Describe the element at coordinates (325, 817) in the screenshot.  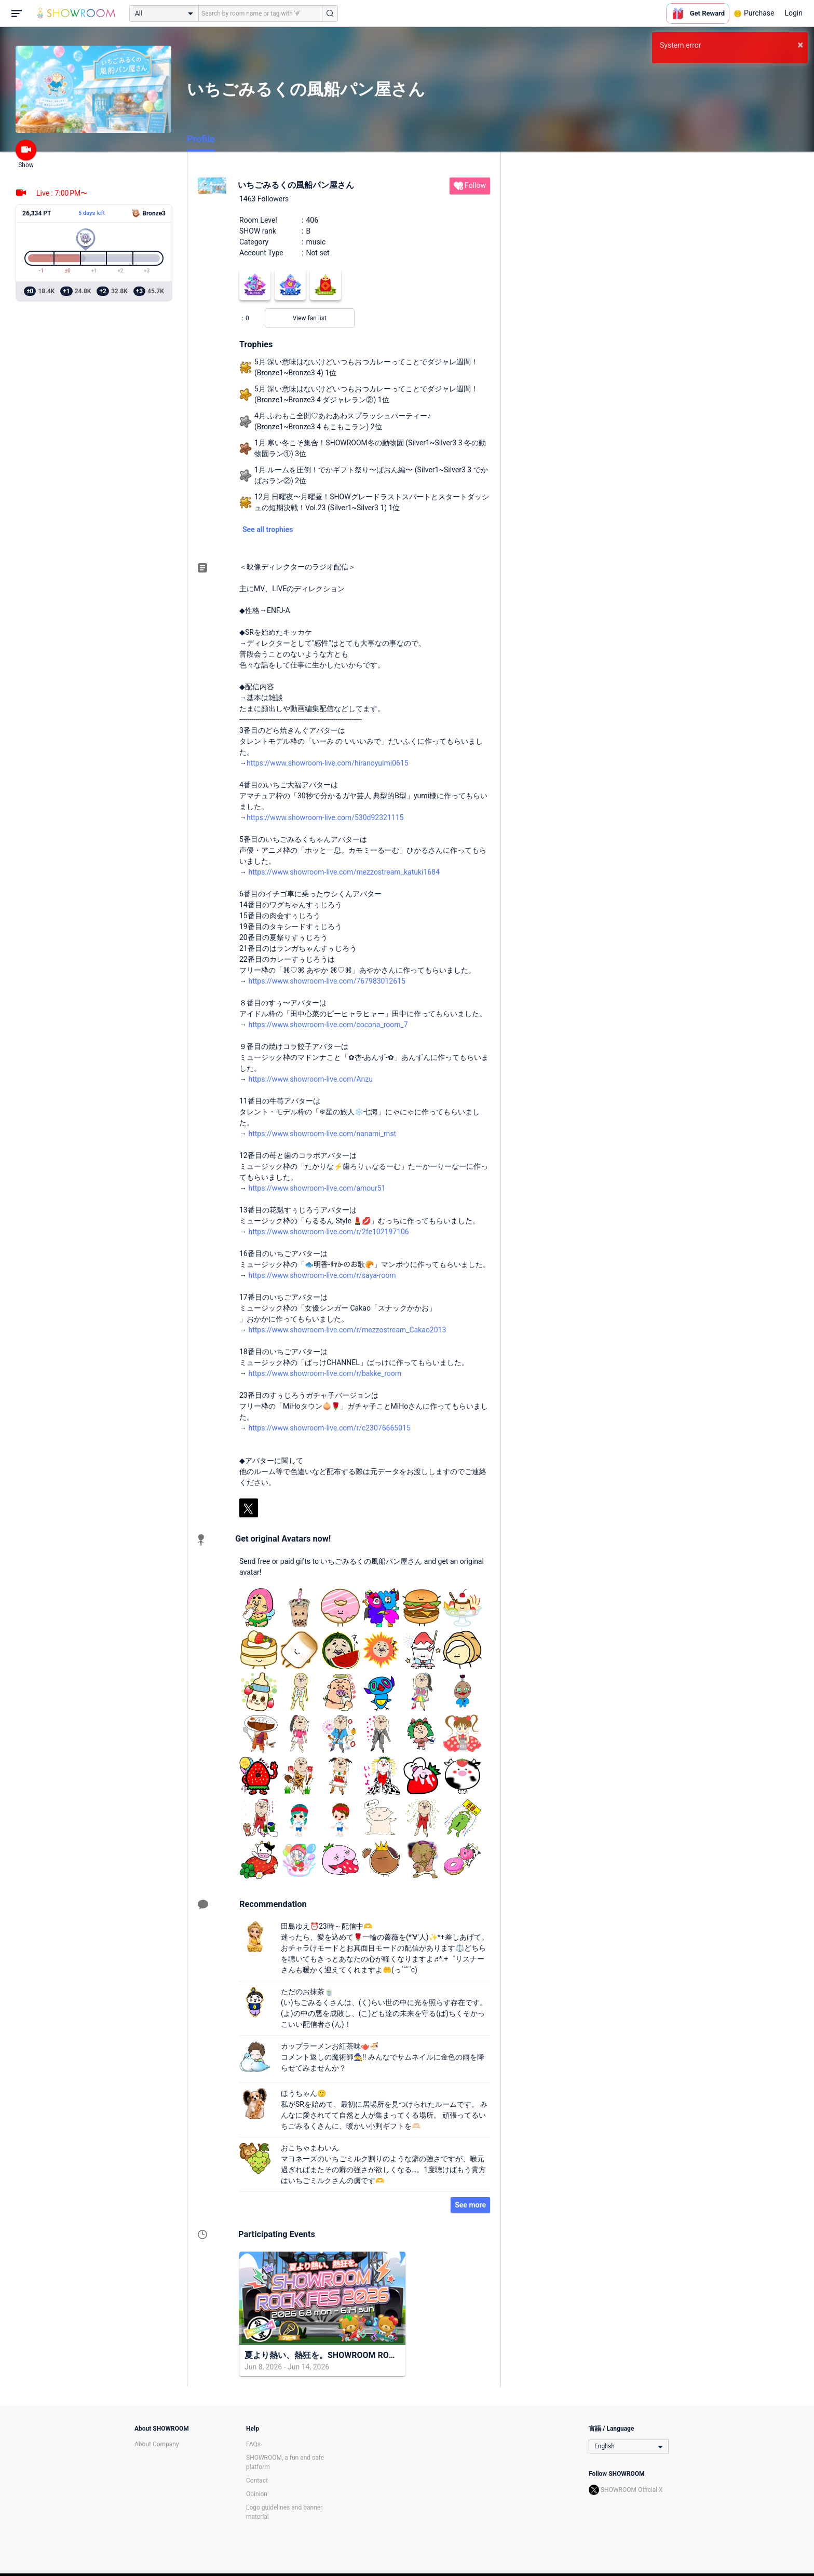
I see `https://www.showroom-live.com/530d92321115` at that location.